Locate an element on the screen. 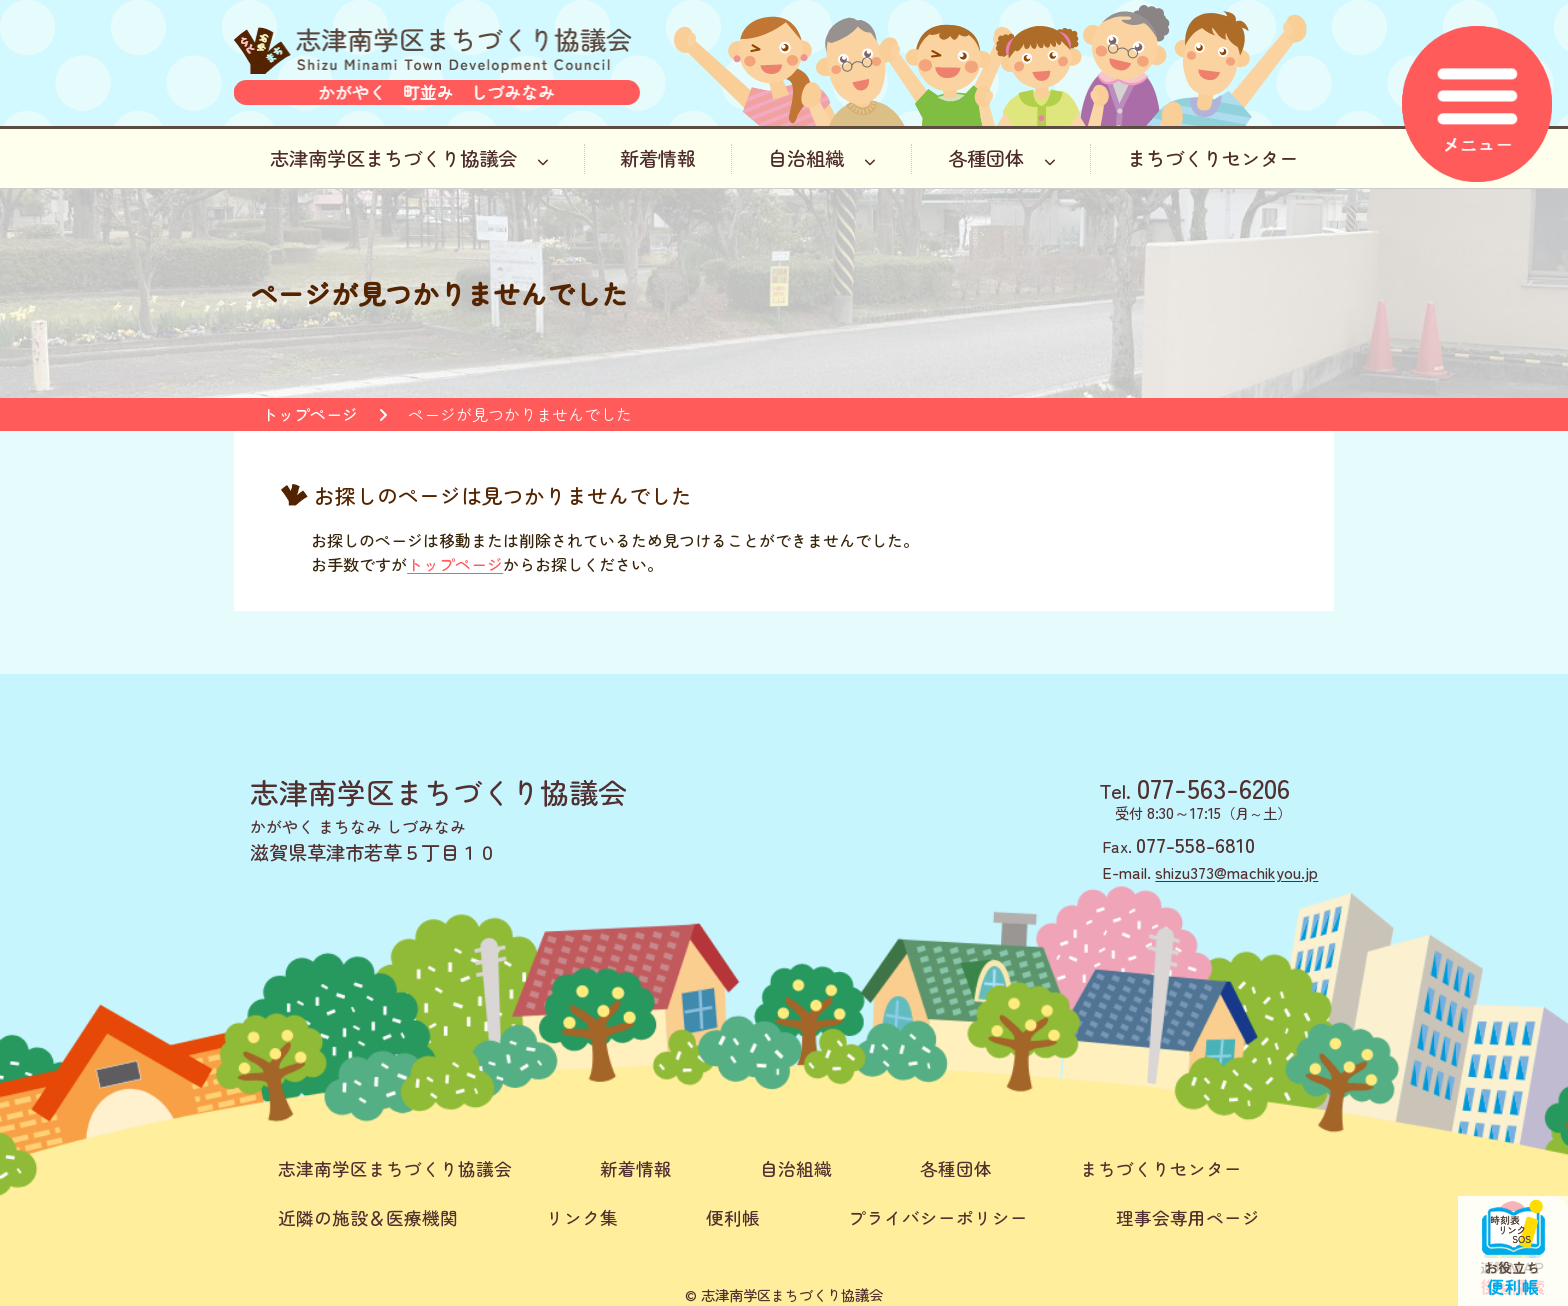 The height and width of the screenshot is (1306, 1568). トップページ is located at coordinates (310, 414).